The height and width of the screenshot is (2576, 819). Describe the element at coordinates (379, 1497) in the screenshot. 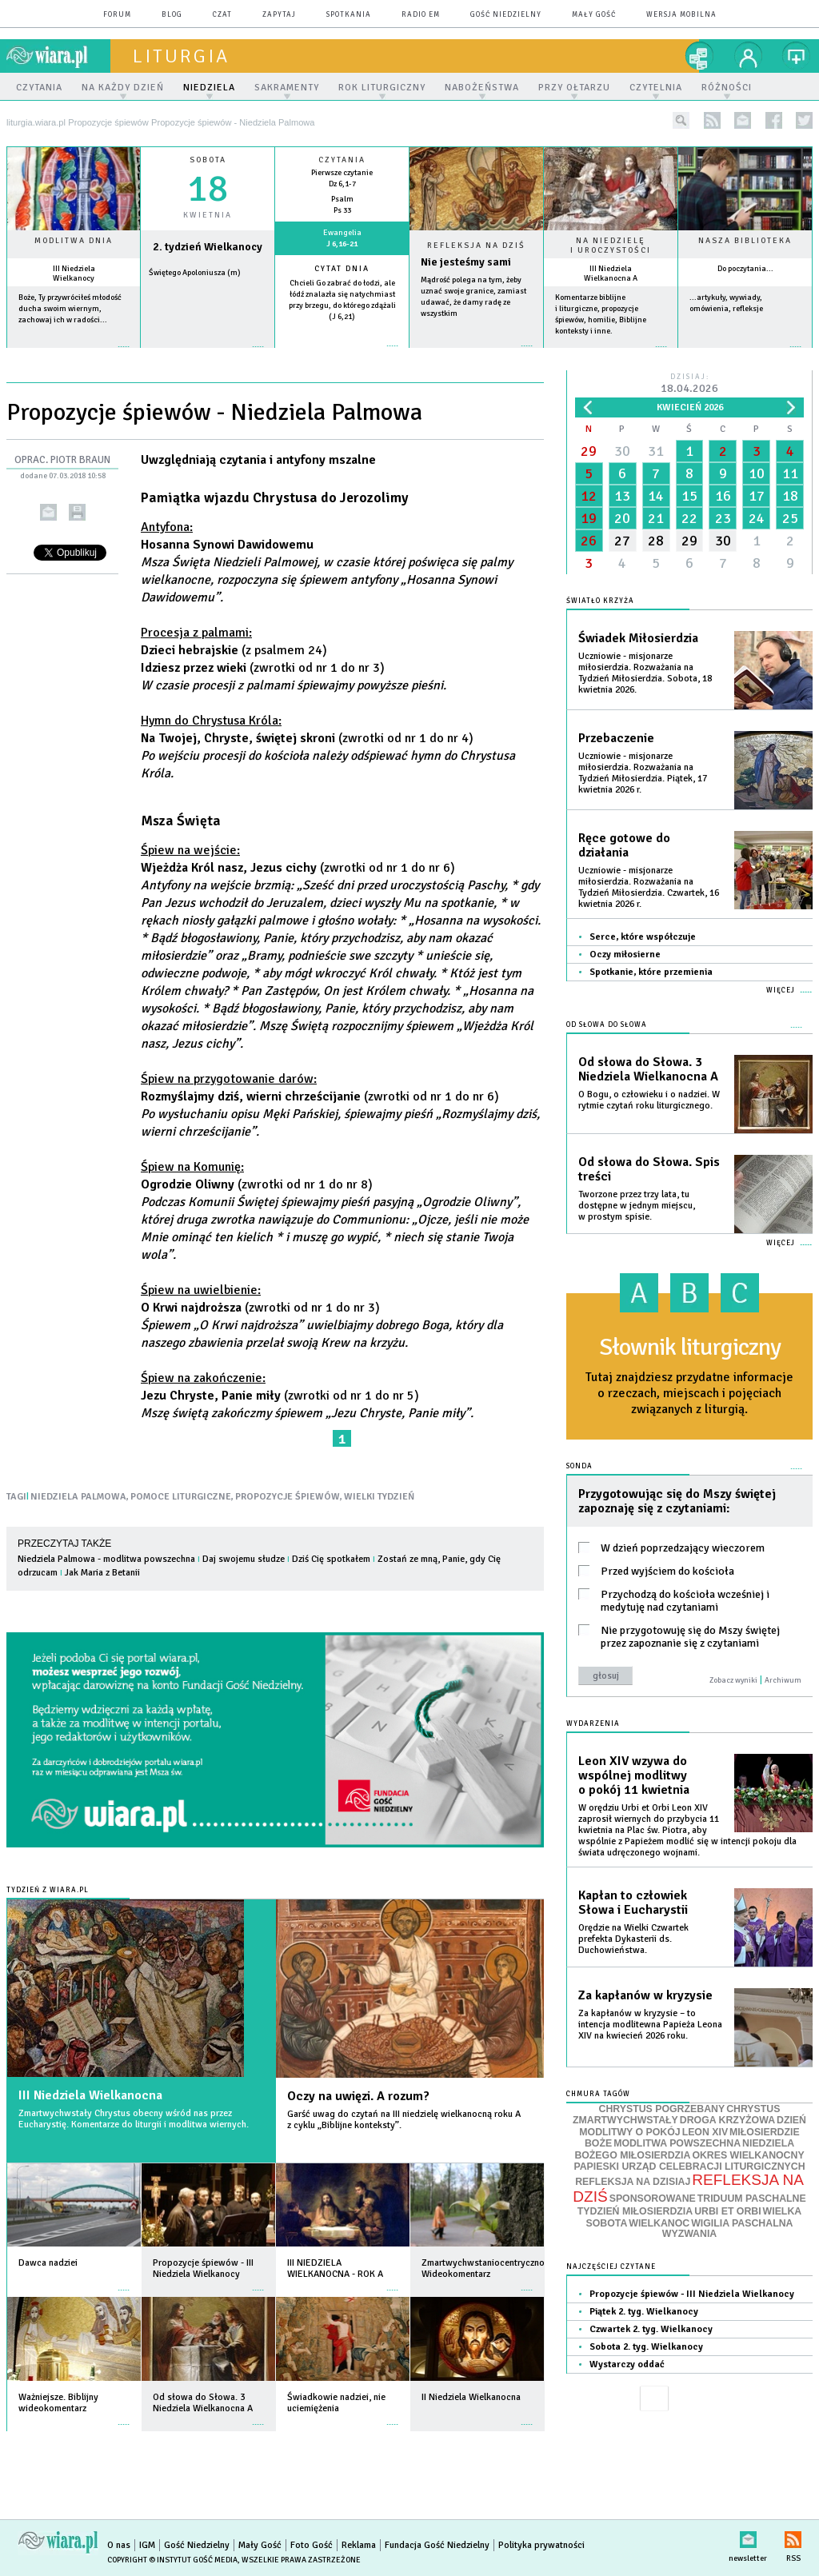

I see `WIELKI TYDZIEŃ` at that location.